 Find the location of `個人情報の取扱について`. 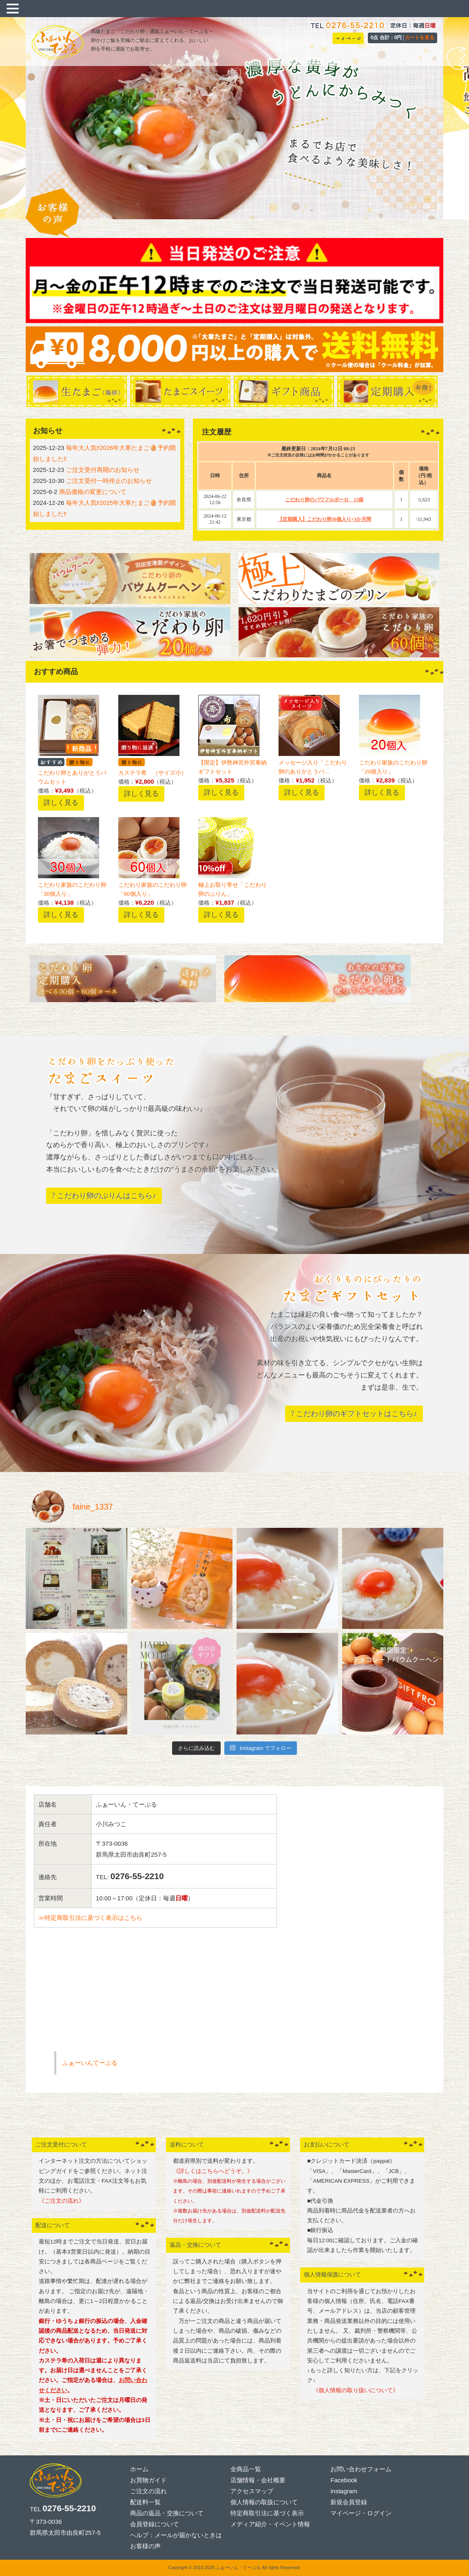

個人情報の取扱について is located at coordinates (264, 2502).